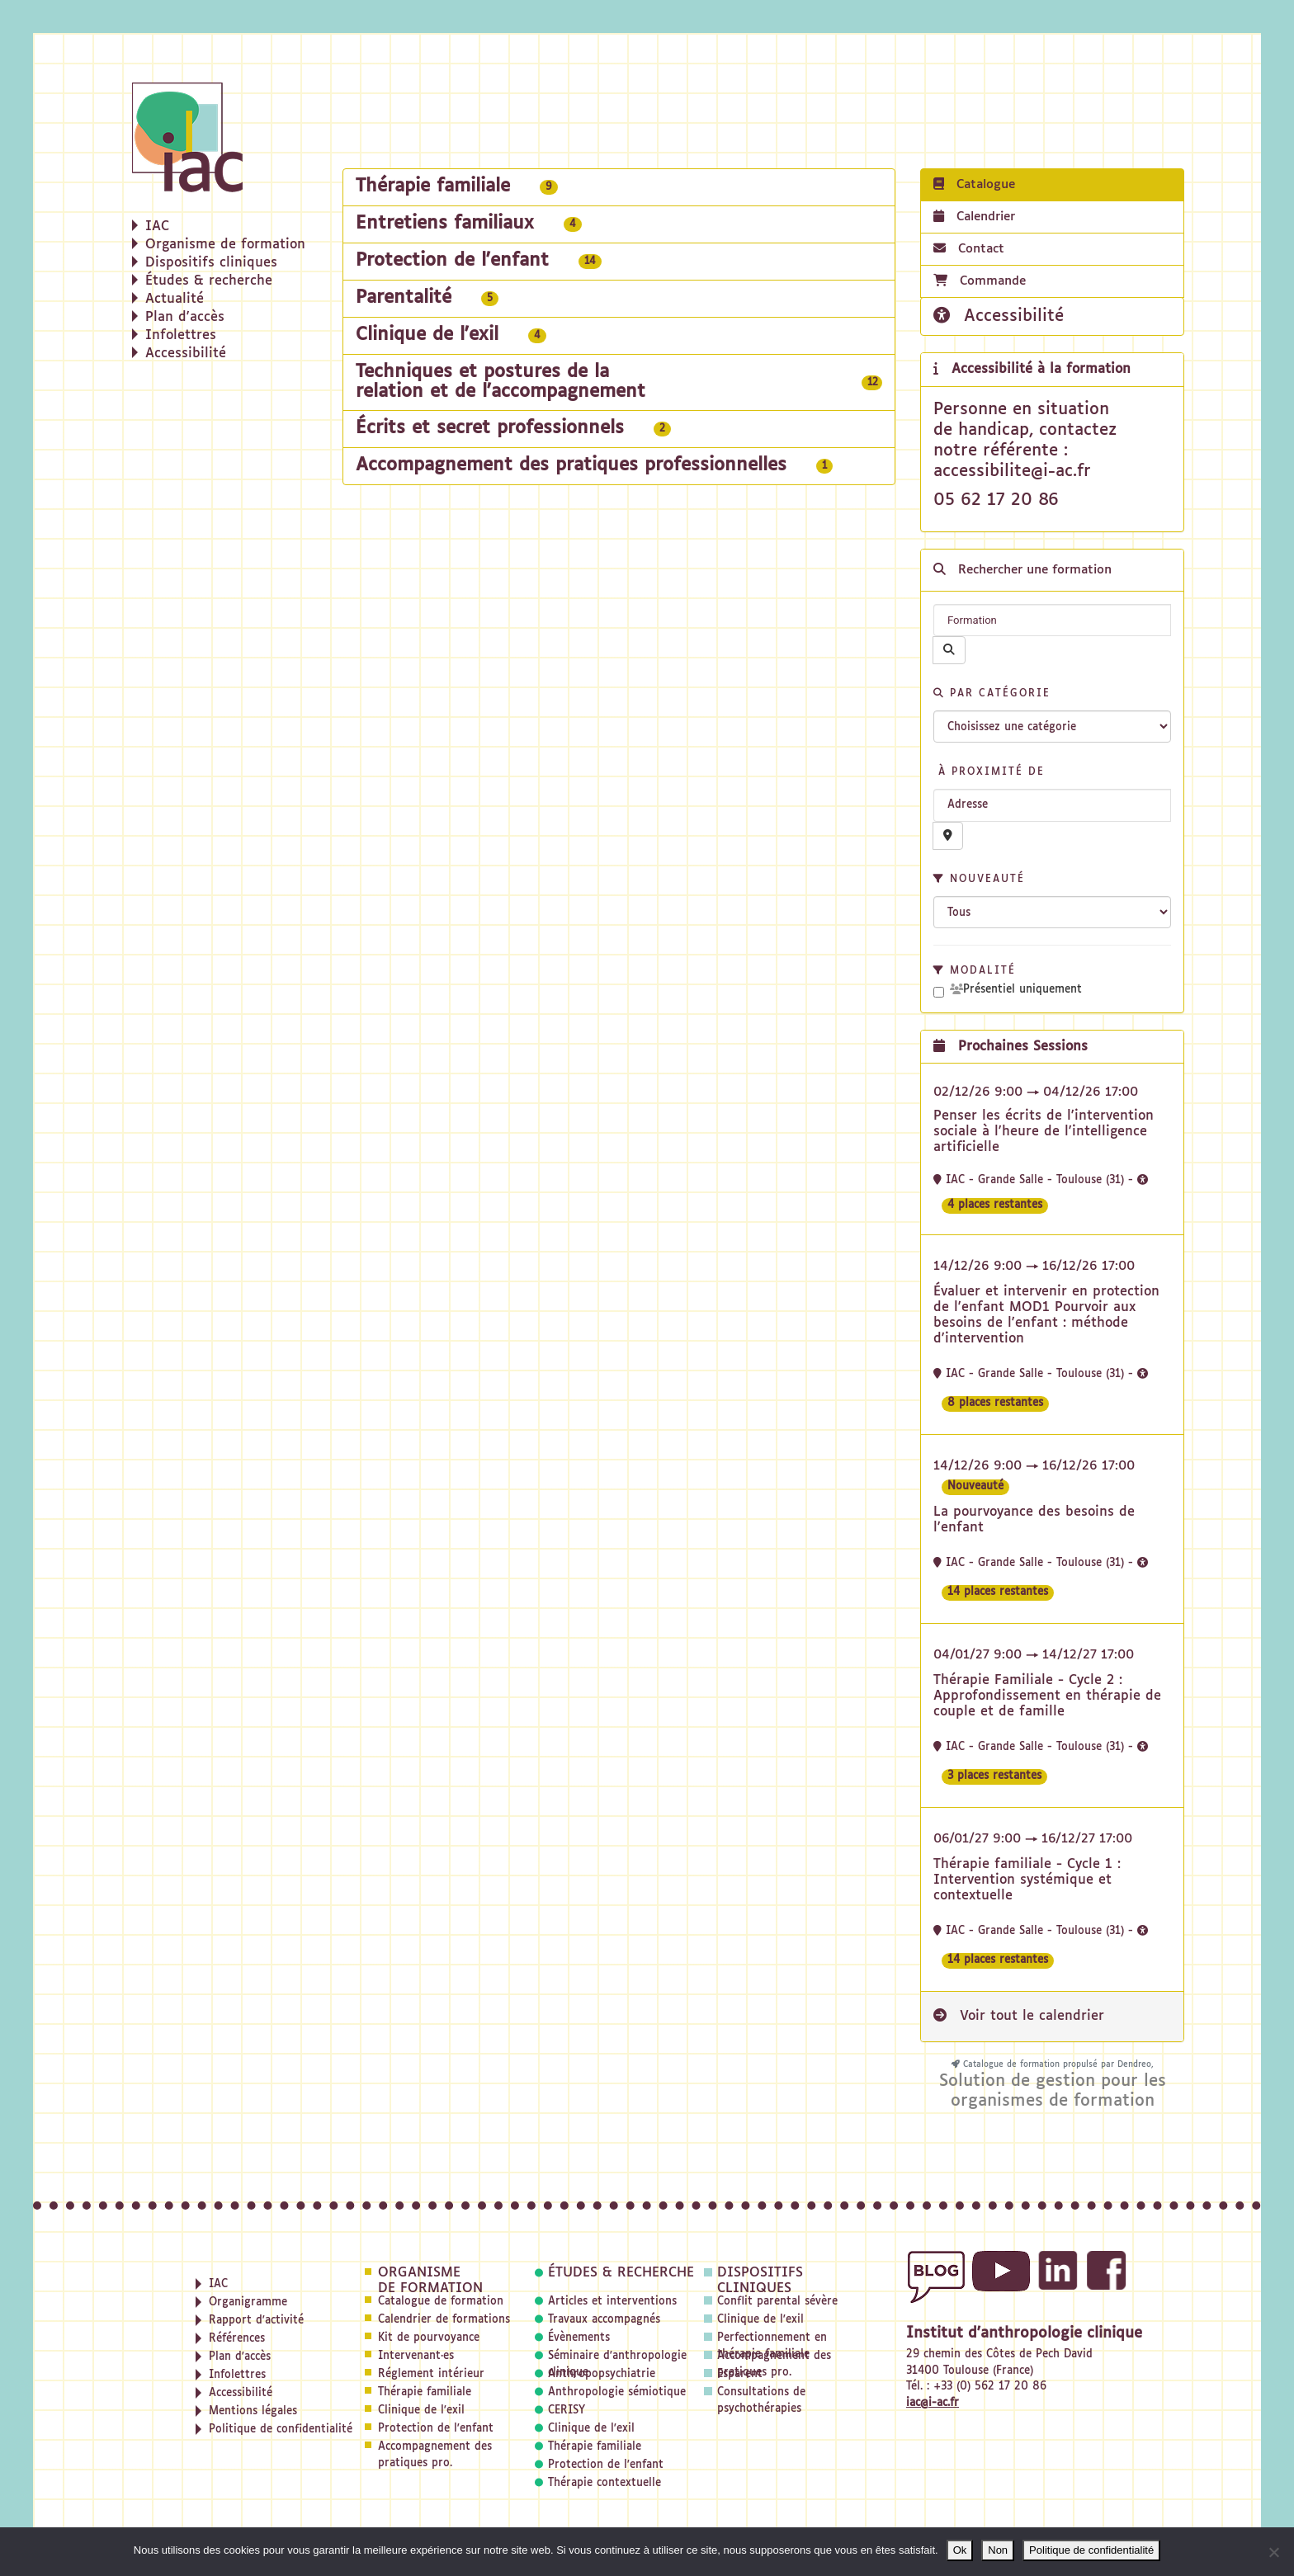 Image resolution: width=1294 pixels, height=2576 pixels. Describe the element at coordinates (604, 2483) in the screenshot. I see `Thérapie contextuelle` at that location.